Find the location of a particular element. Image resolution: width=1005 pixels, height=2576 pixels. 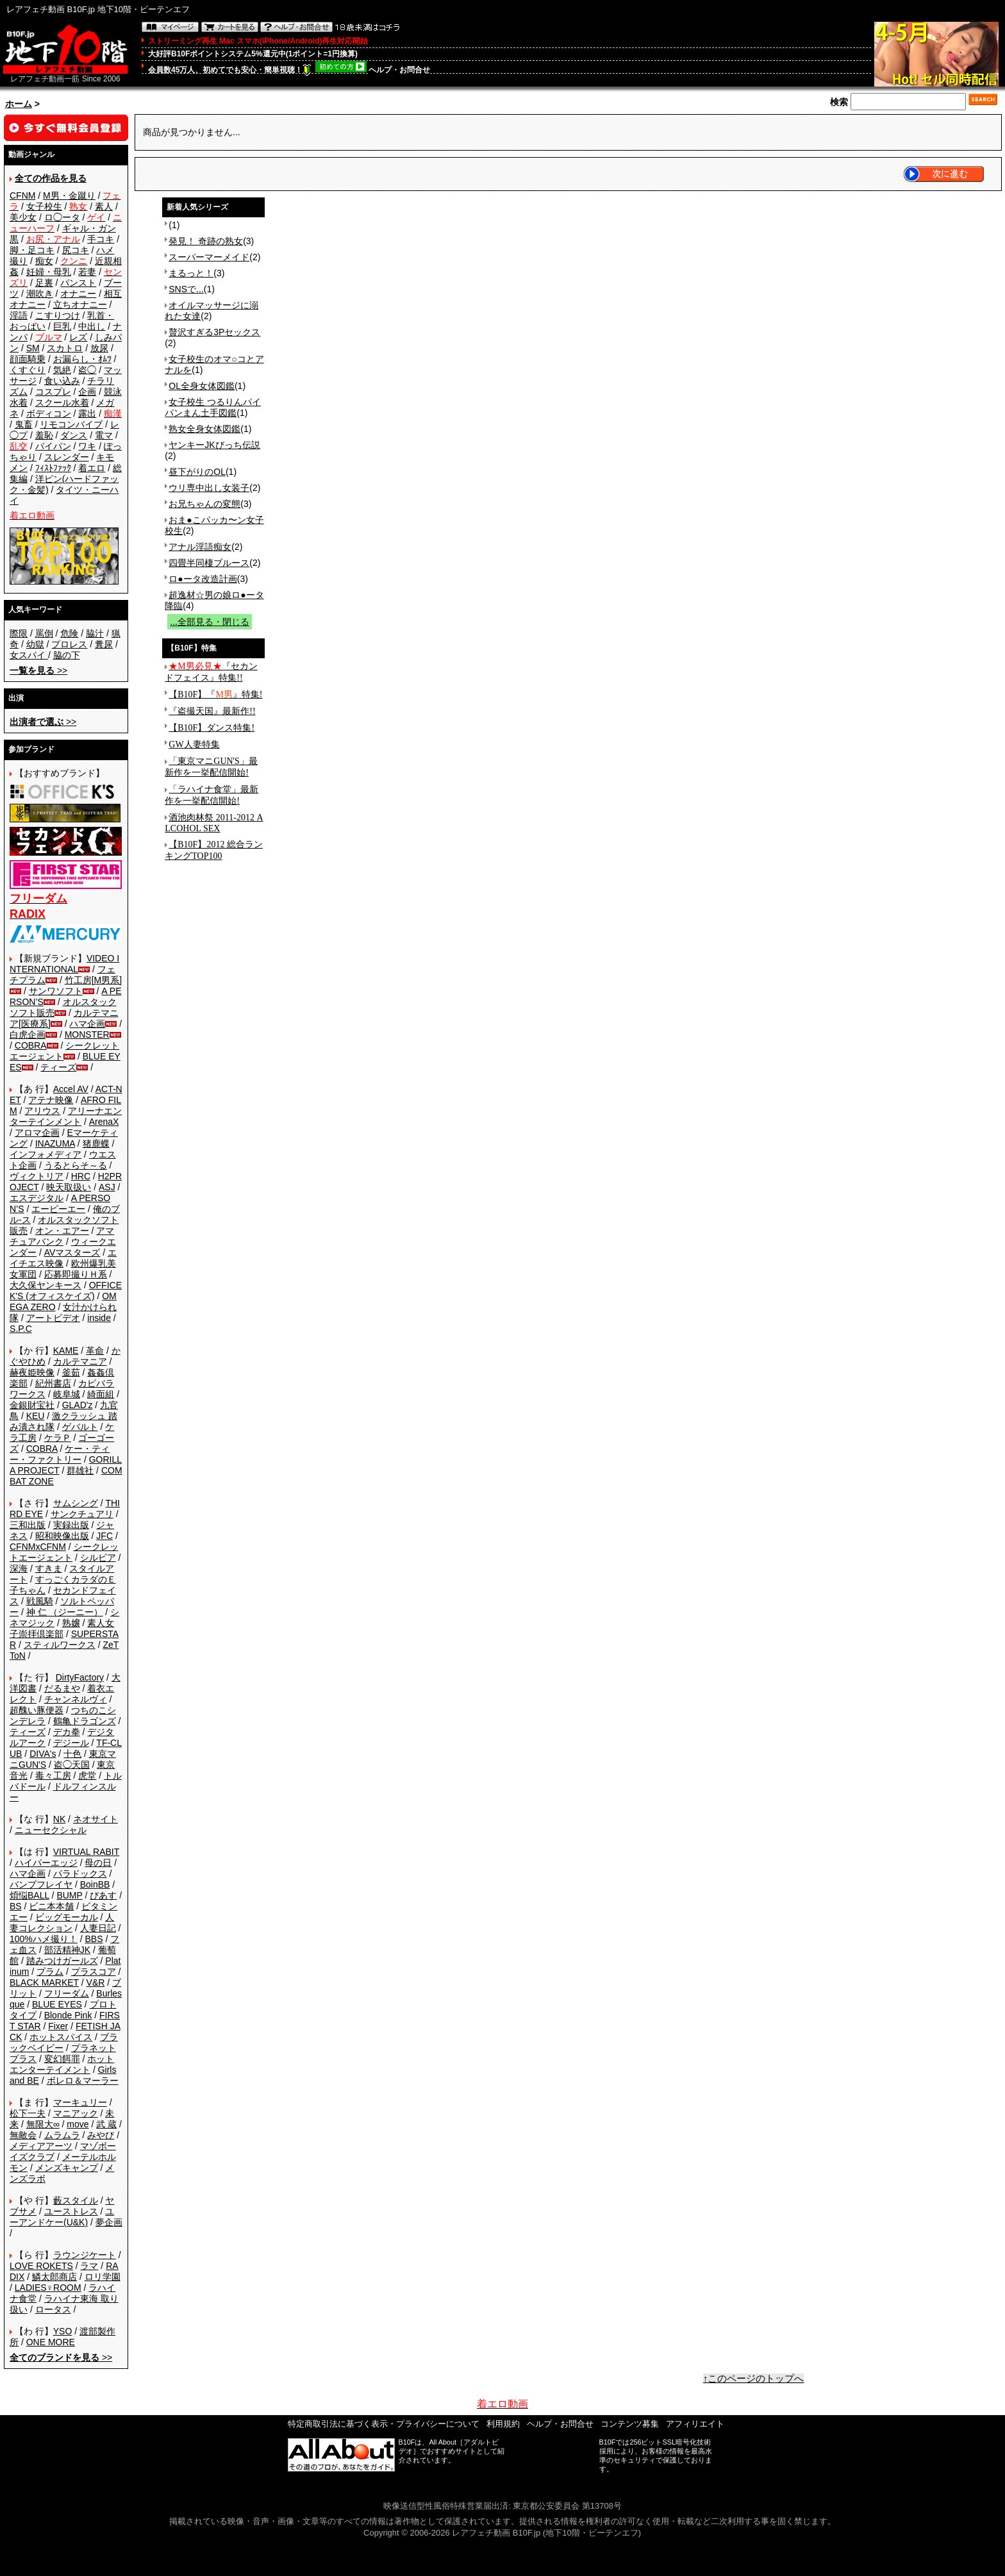

アリーナエンターテインメント is located at coordinates (66, 1116).